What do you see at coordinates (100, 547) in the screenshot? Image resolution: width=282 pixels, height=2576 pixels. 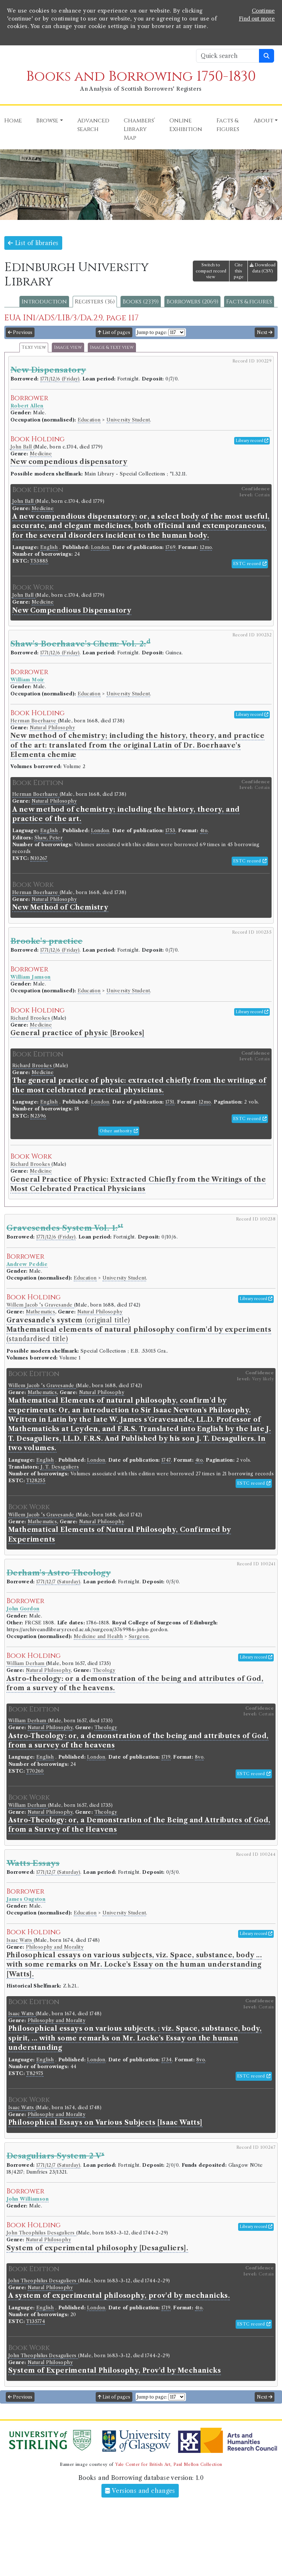 I see `London` at bounding box center [100, 547].